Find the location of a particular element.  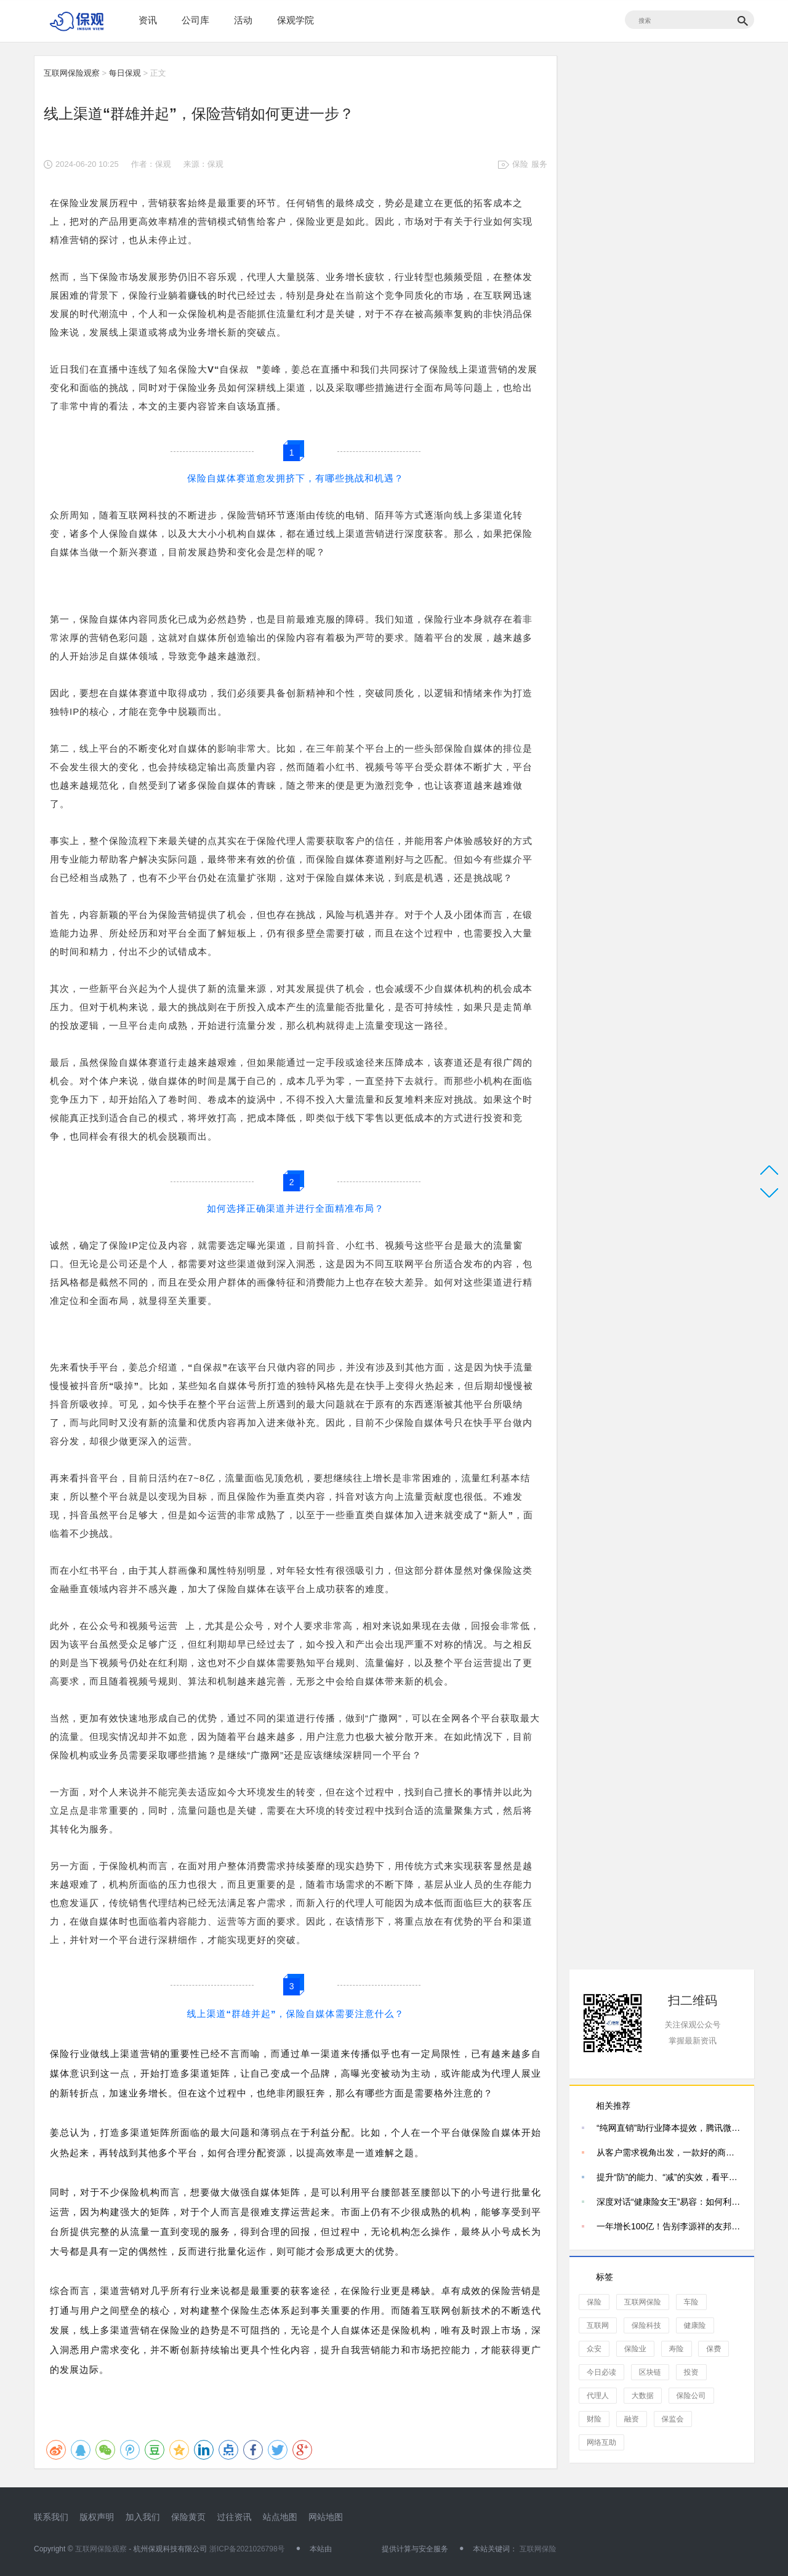

资讯 is located at coordinates (148, 20).